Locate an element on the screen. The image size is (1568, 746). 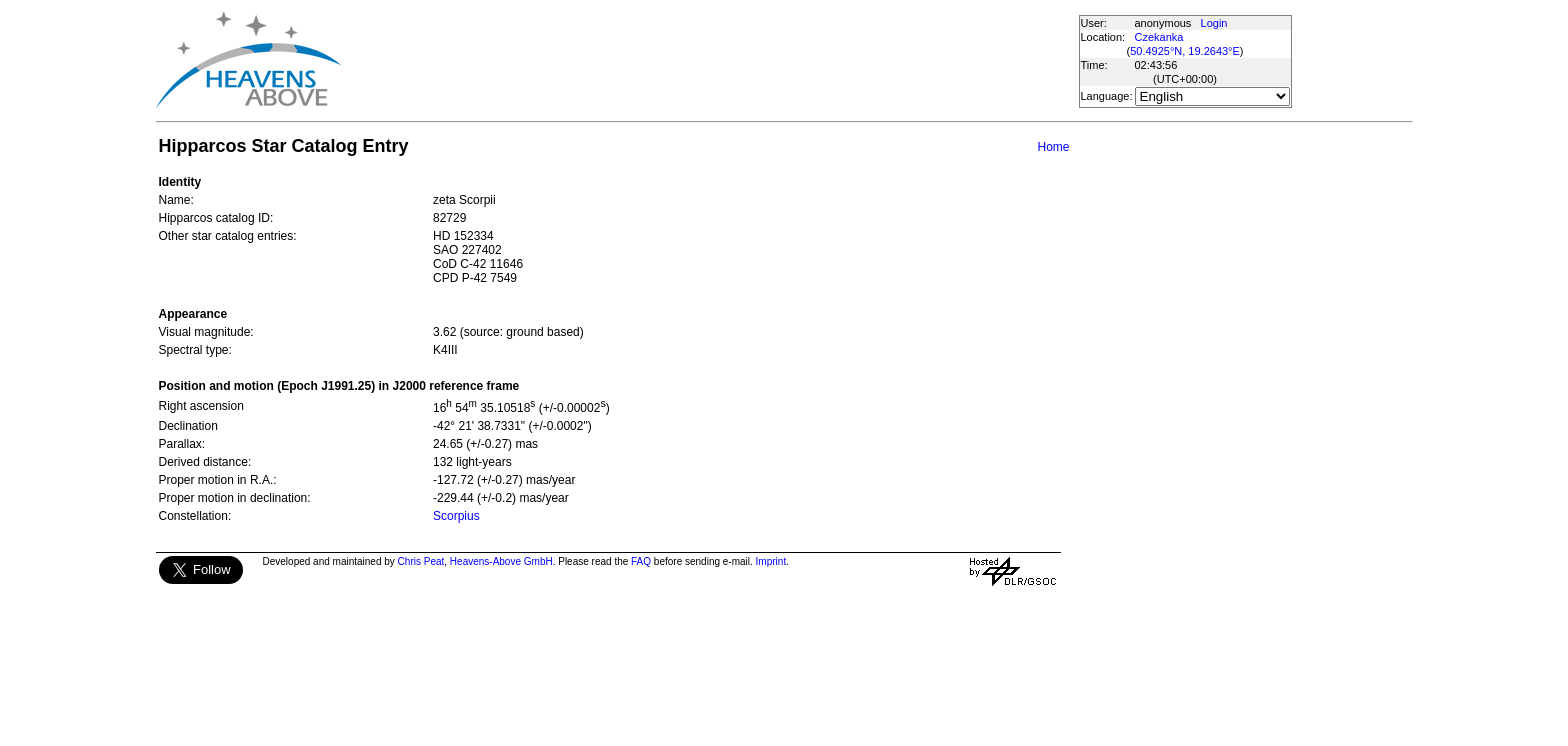
50.4925°N, 19.2643°E is located at coordinates (1185, 51).